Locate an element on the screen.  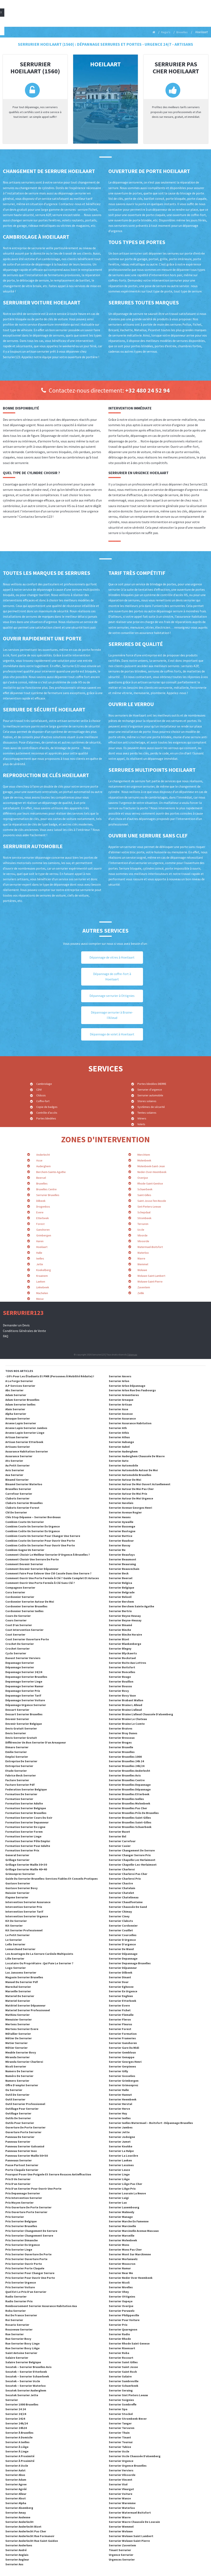
serrurier 24h/24 is located at coordinates (16, 2423).